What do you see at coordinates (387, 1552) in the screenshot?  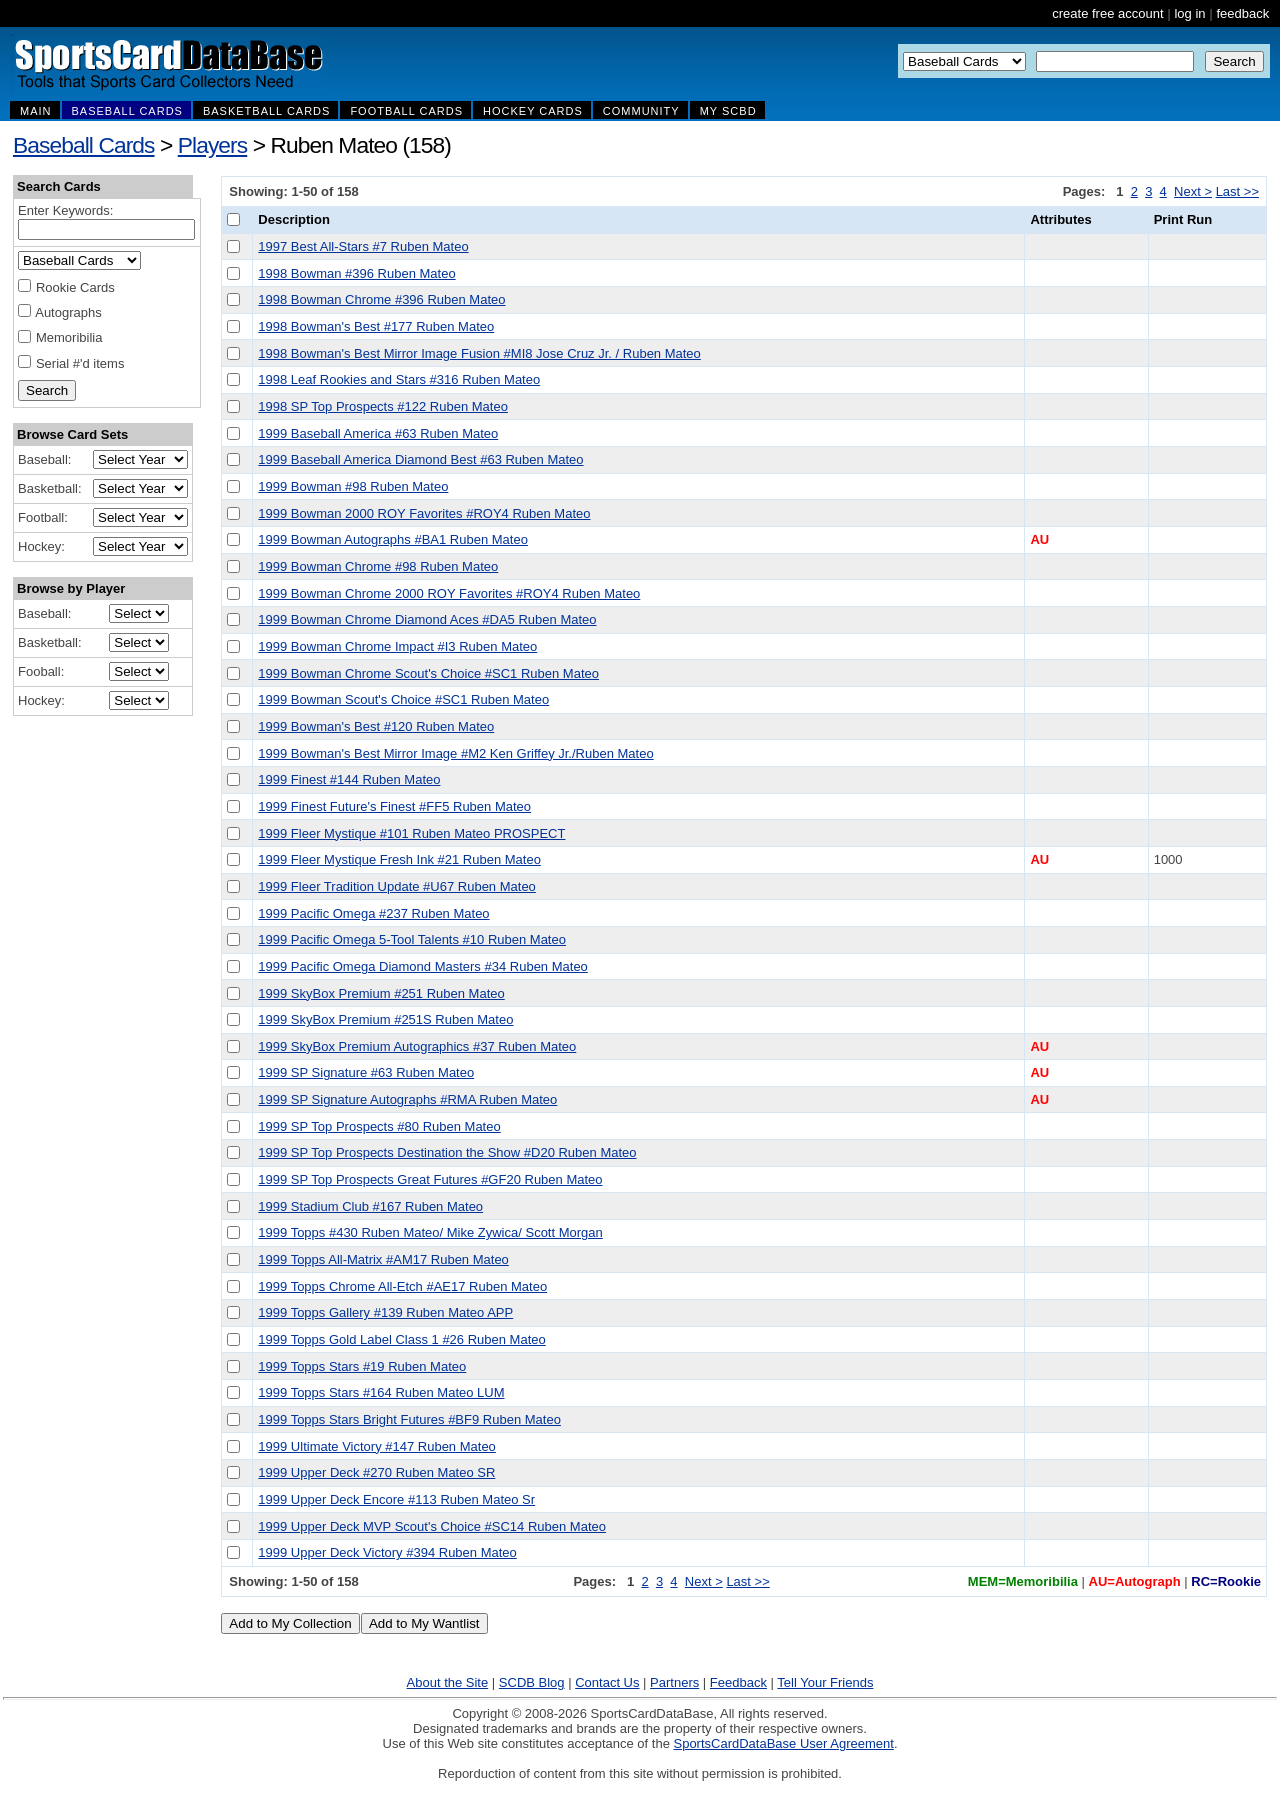 I see `1999 Upper Deck Victory #394 Ruben Mateo` at bounding box center [387, 1552].